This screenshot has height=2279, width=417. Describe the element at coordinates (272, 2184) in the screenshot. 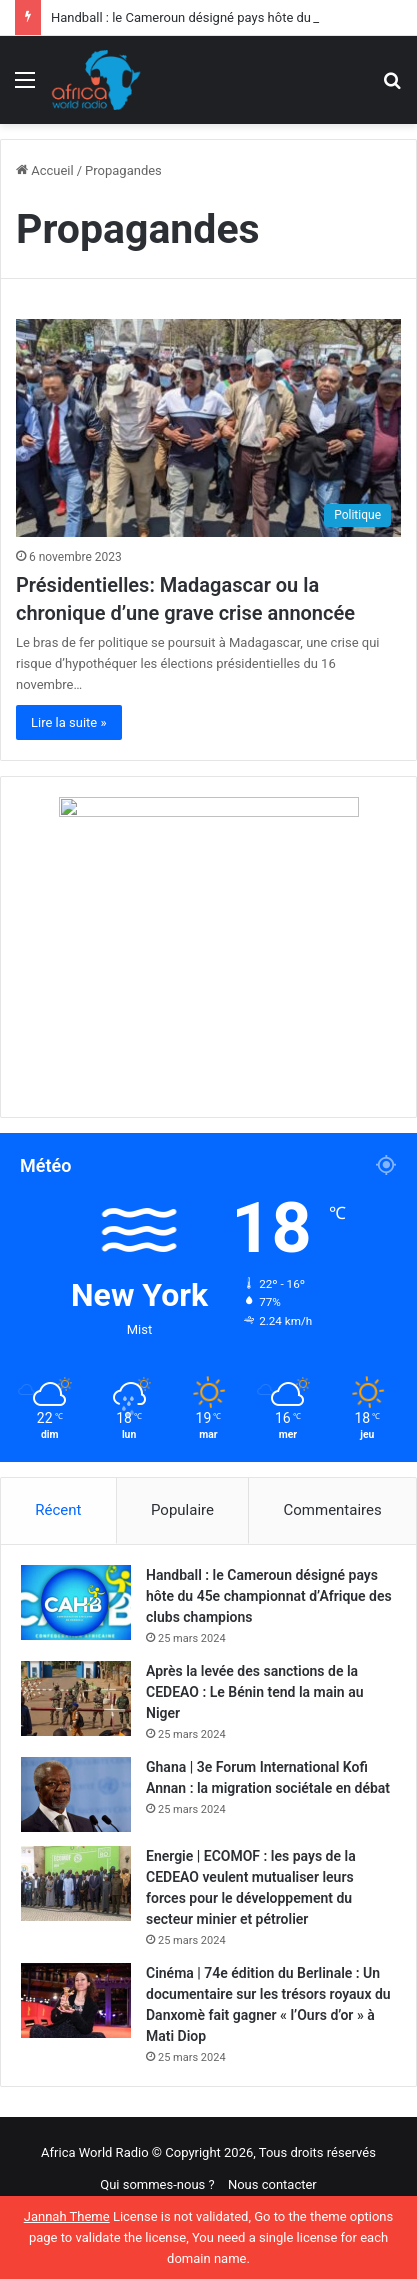

I see `Nous contacter` at that location.